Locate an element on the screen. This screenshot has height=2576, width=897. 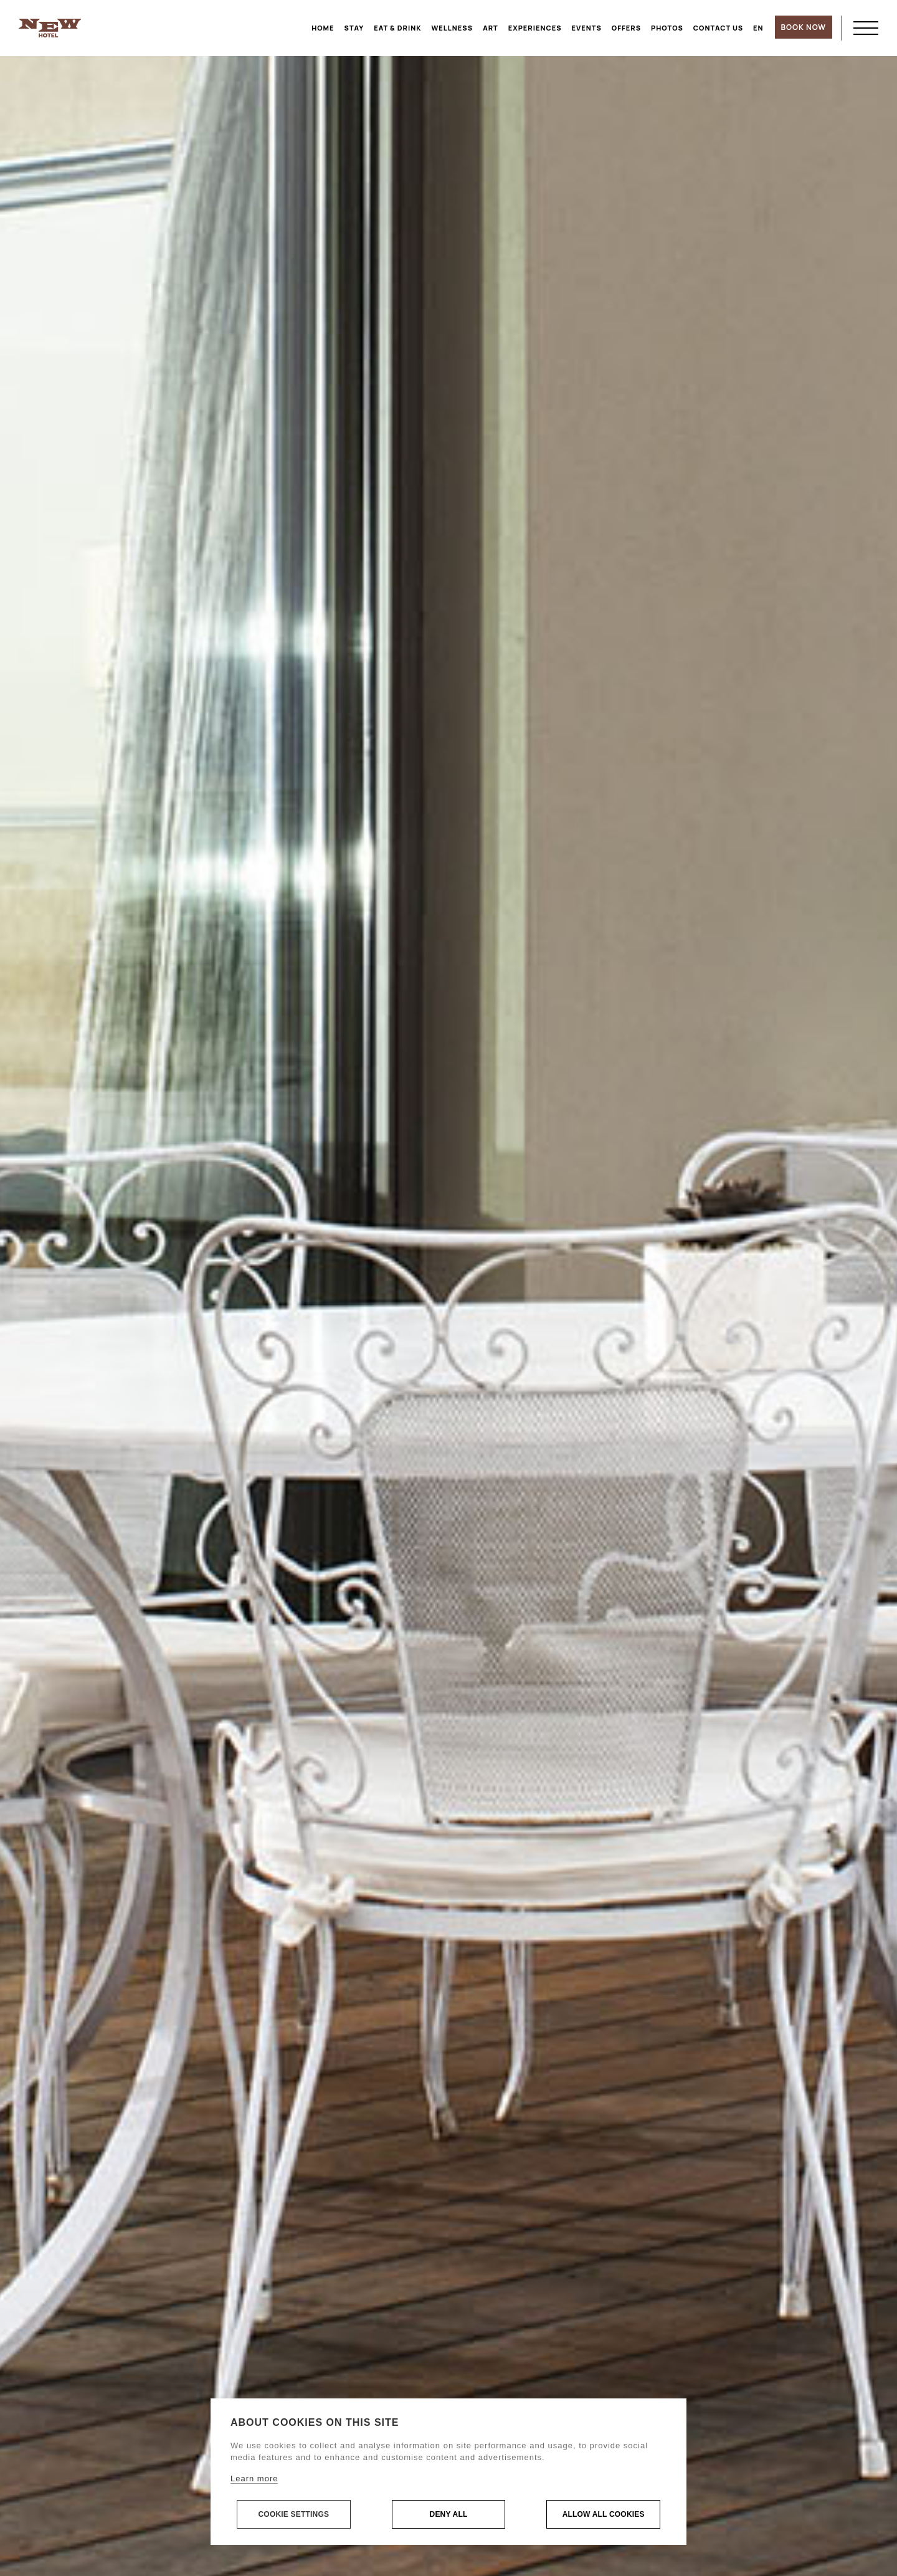
Allow all cookies is located at coordinates (603, 2515).